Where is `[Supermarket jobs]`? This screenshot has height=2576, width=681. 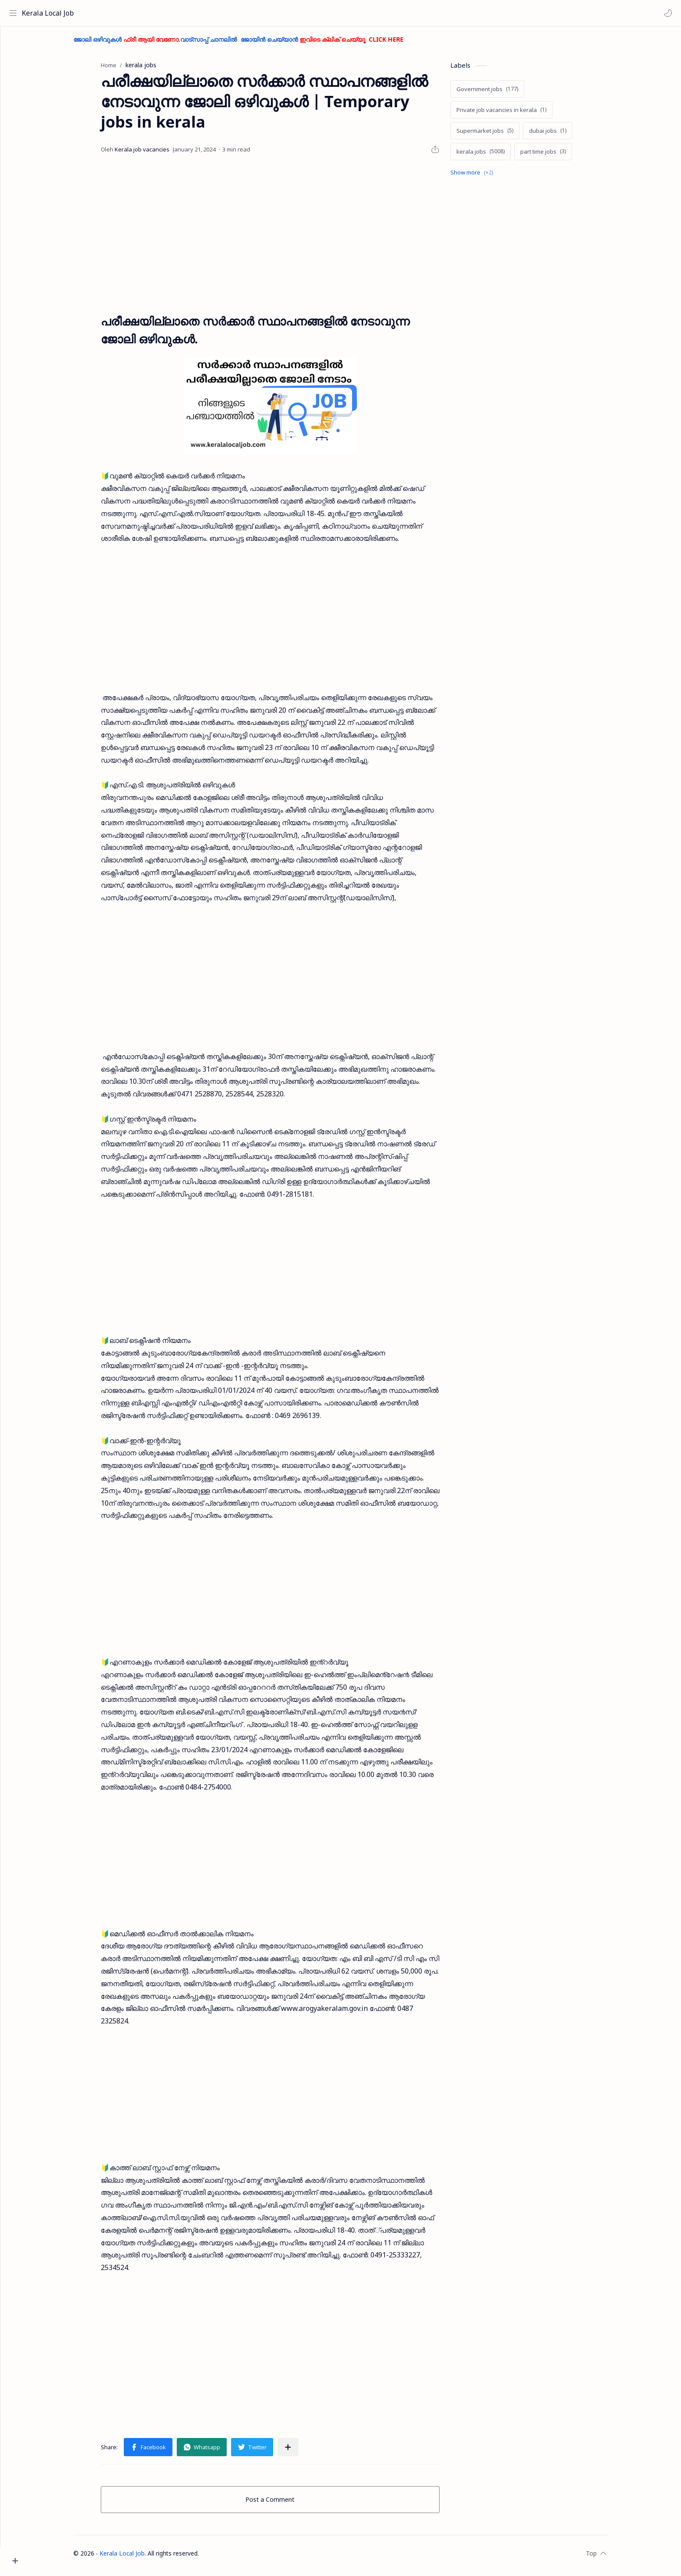 [Supermarket jobs] is located at coordinates (501, 135).